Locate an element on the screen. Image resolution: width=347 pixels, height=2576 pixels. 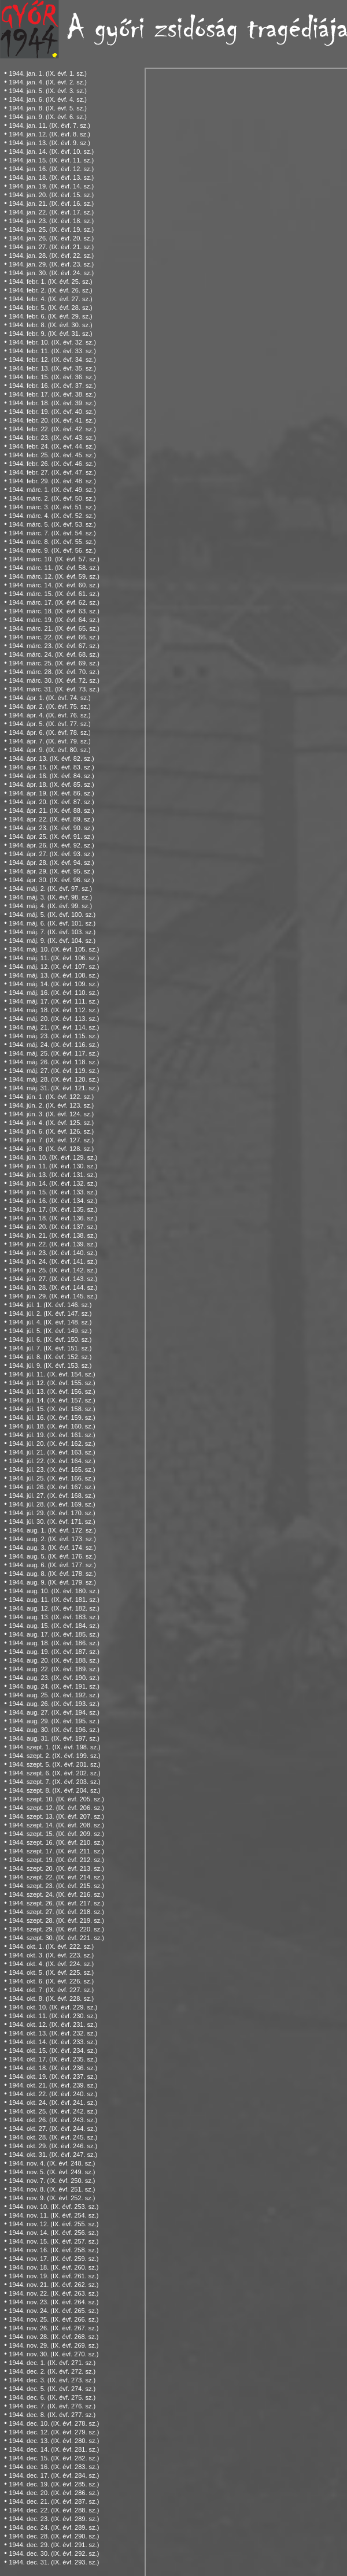
1944. szept. 1. (IX. évf. 198. sz.) is located at coordinates (54, 1747).